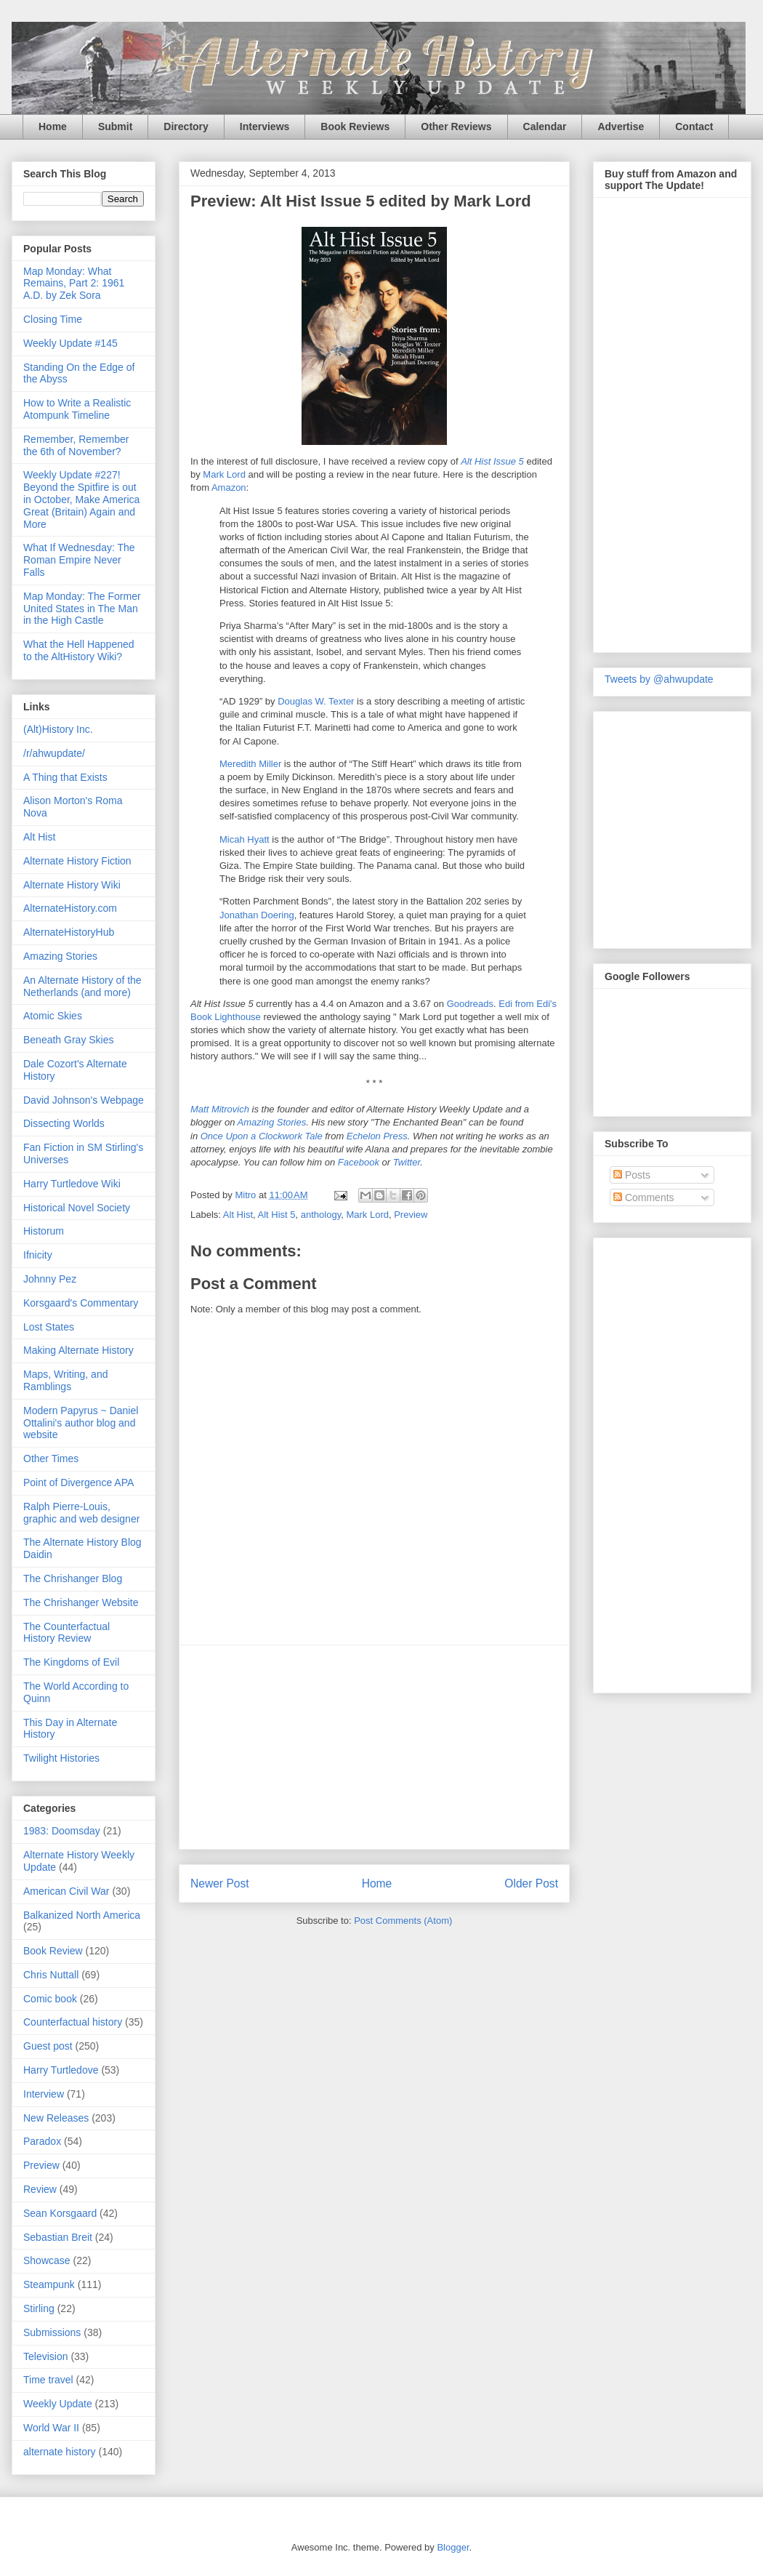  What do you see at coordinates (72, 1183) in the screenshot?
I see `Harry Turtledove Wiki` at bounding box center [72, 1183].